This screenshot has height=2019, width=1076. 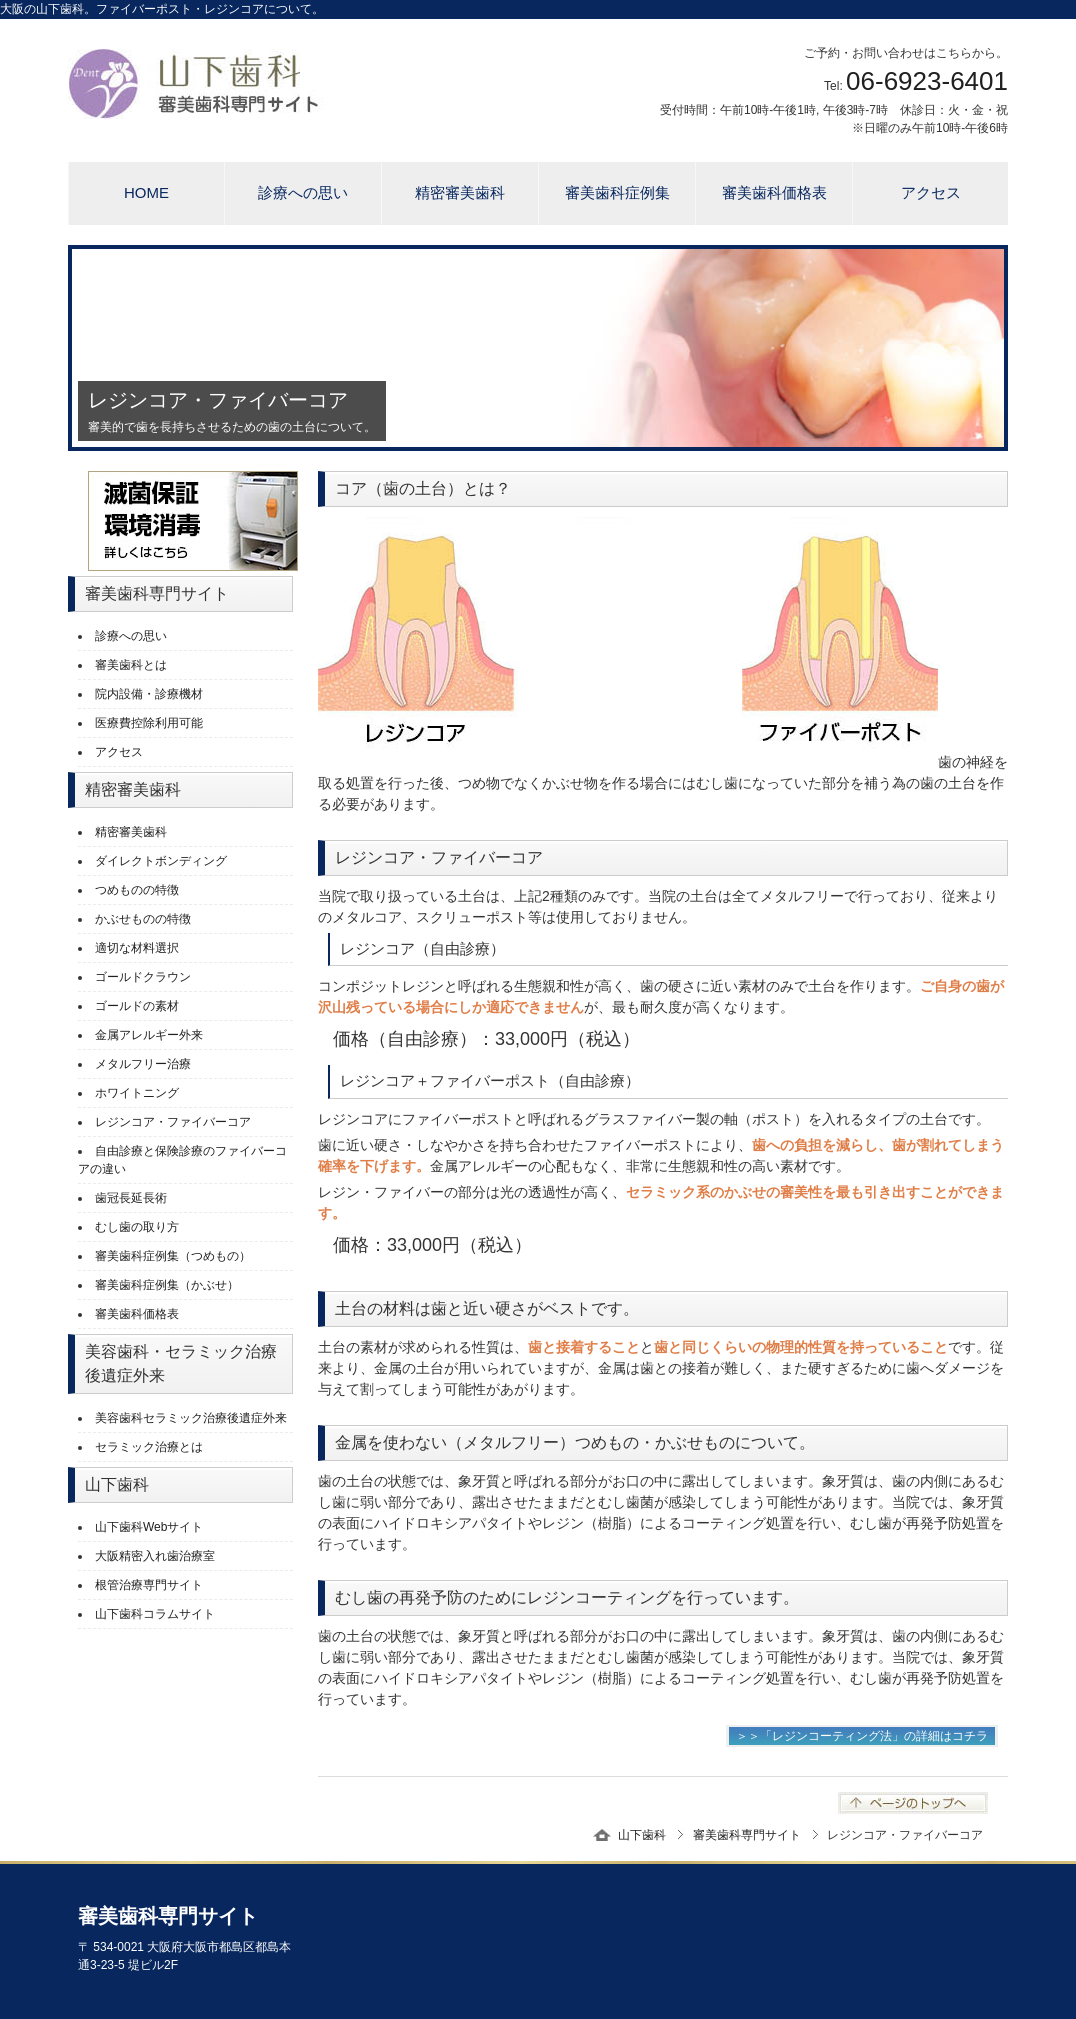 What do you see at coordinates (161, 861) in the screenshot?
I see `ダイレクトボンディング` at bounding box center [161, 861].